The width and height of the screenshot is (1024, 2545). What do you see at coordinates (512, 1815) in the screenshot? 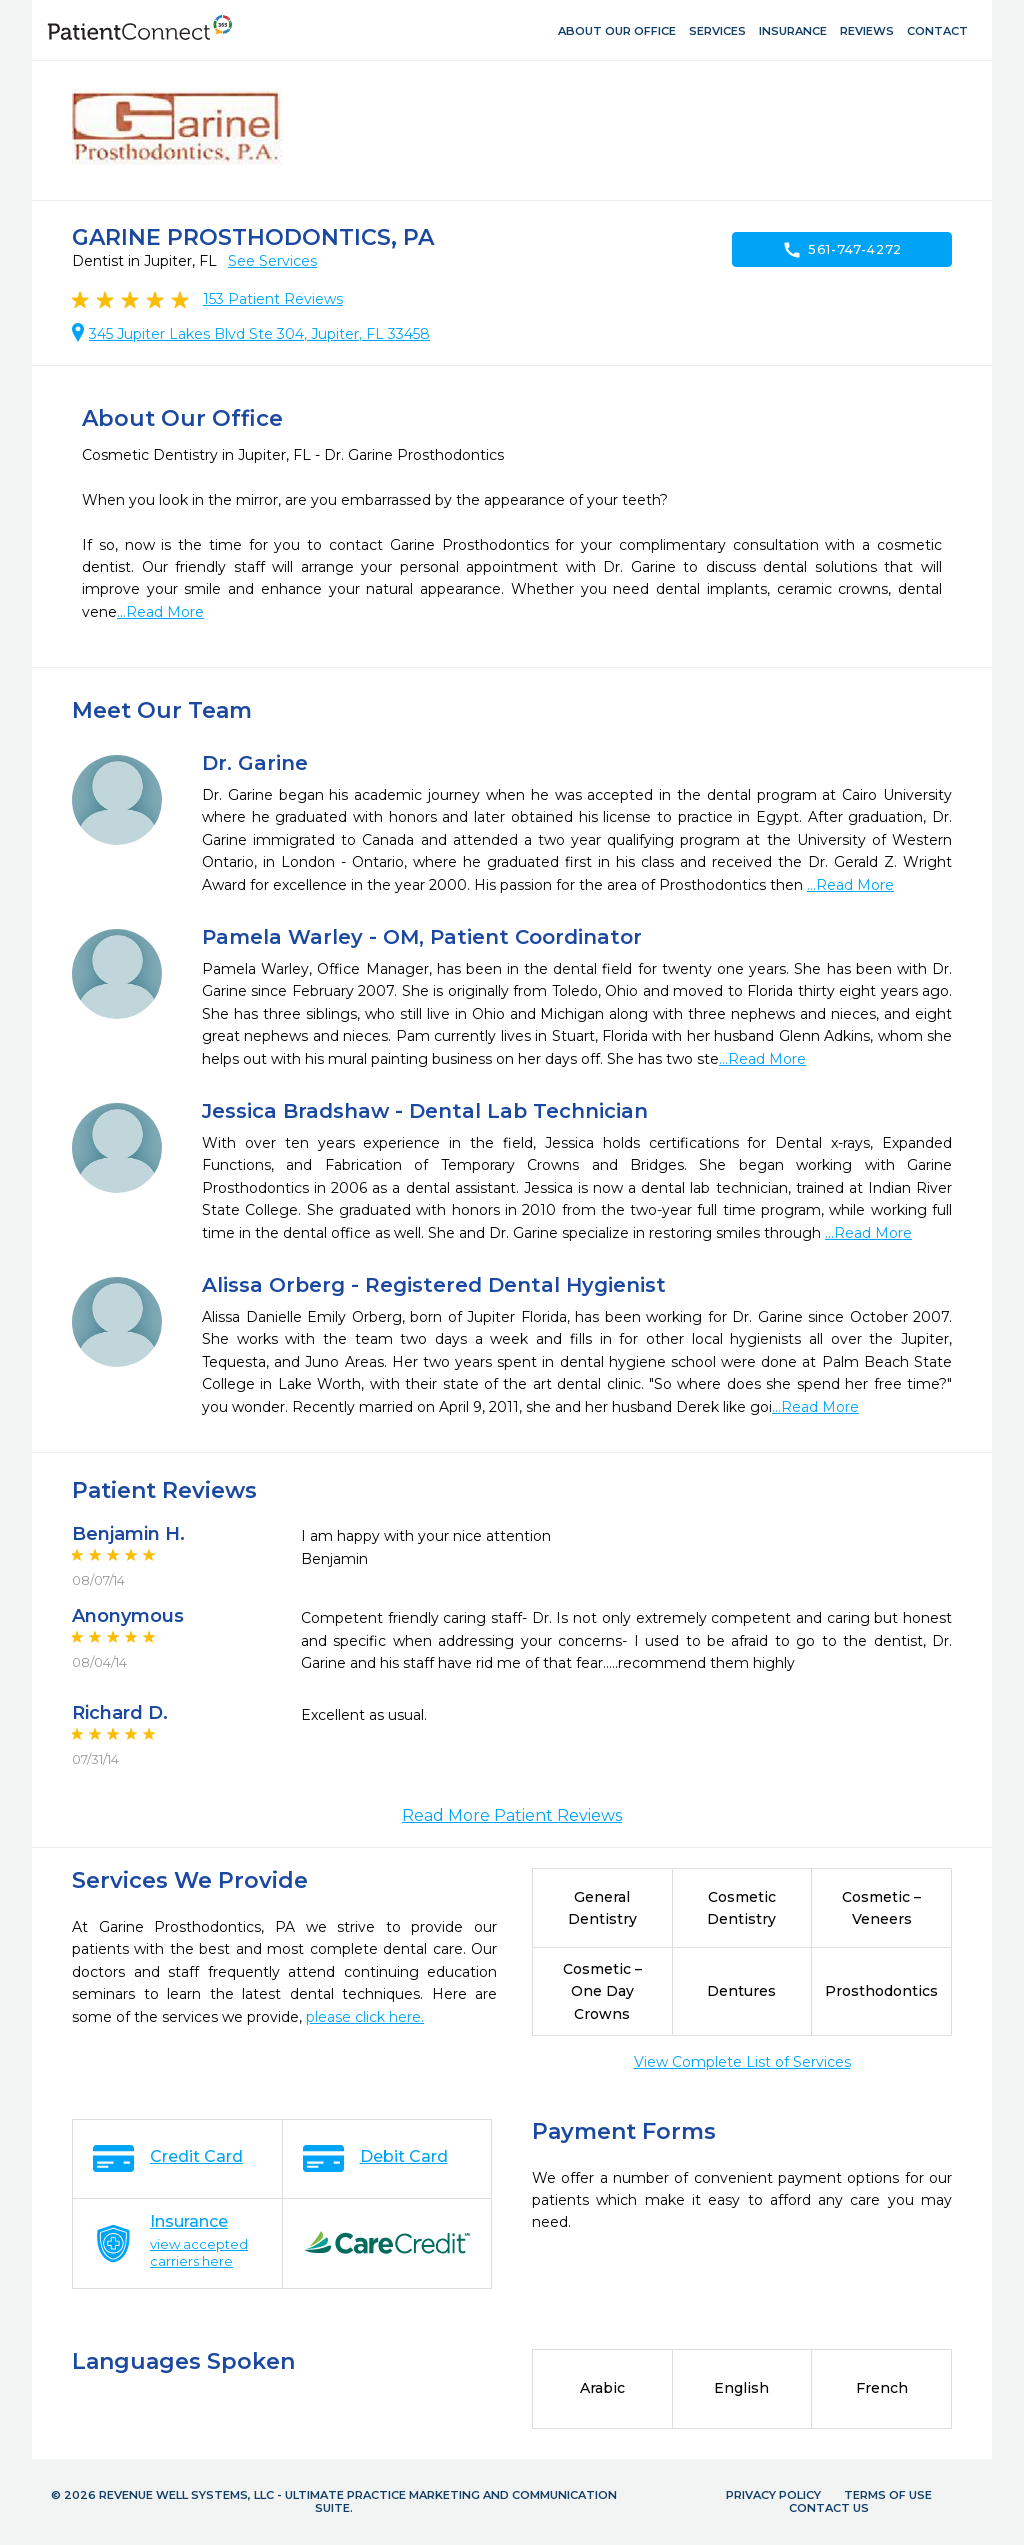
I see `Read More Patient Reviews` at bounding box center [512, 1815].